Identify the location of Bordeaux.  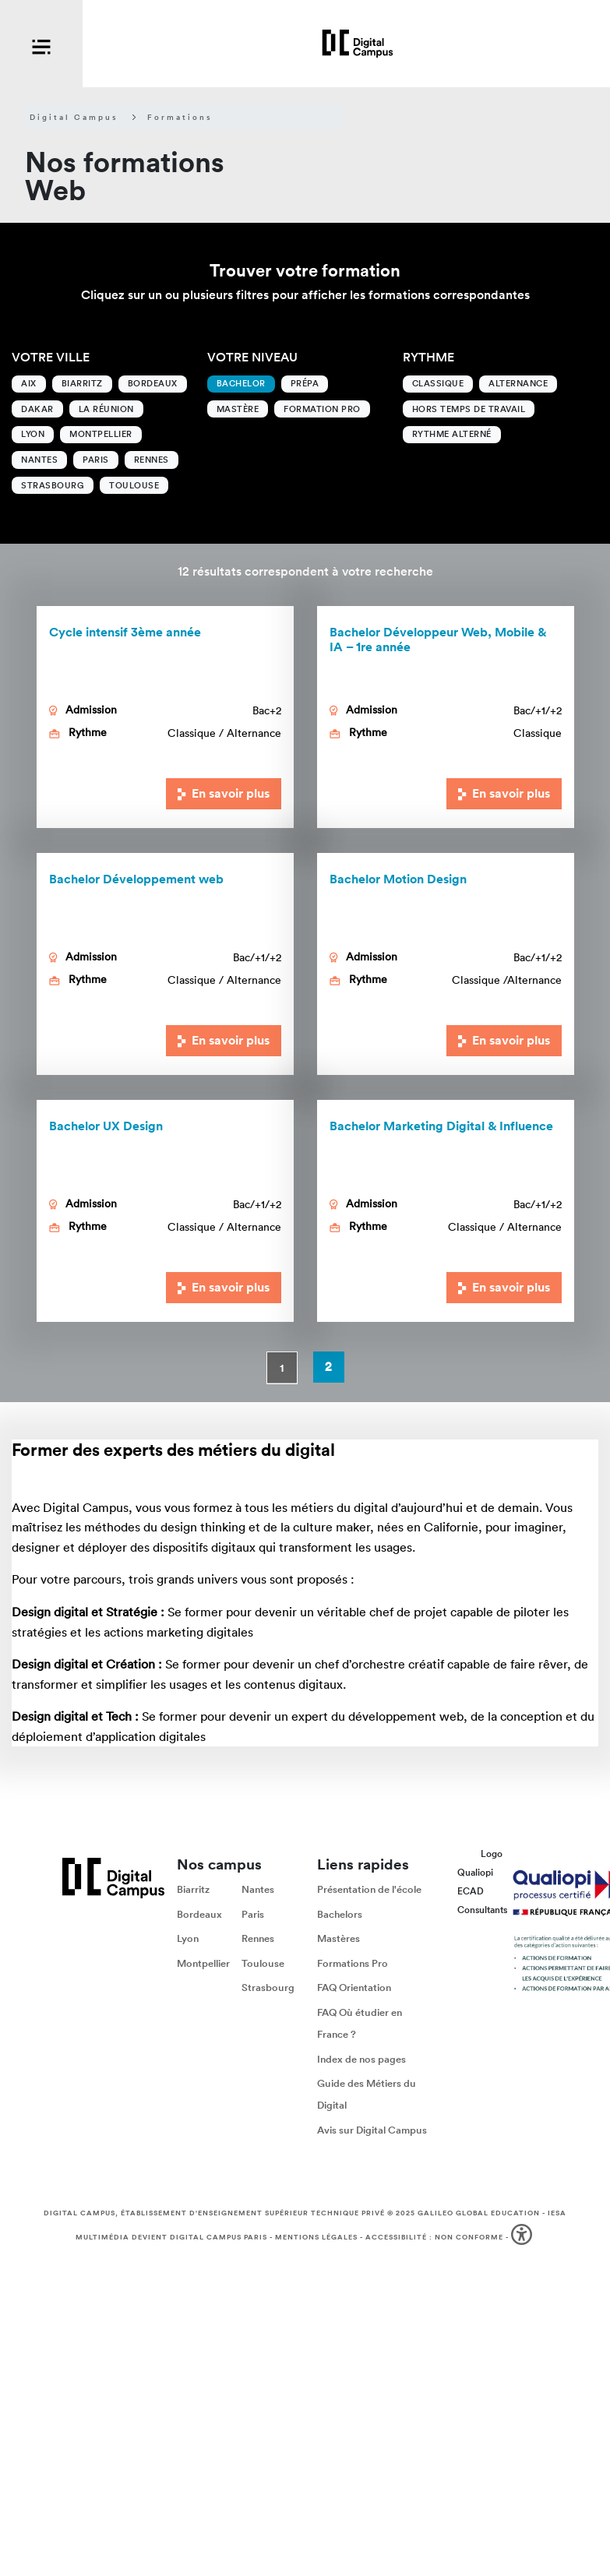
(153, 383).